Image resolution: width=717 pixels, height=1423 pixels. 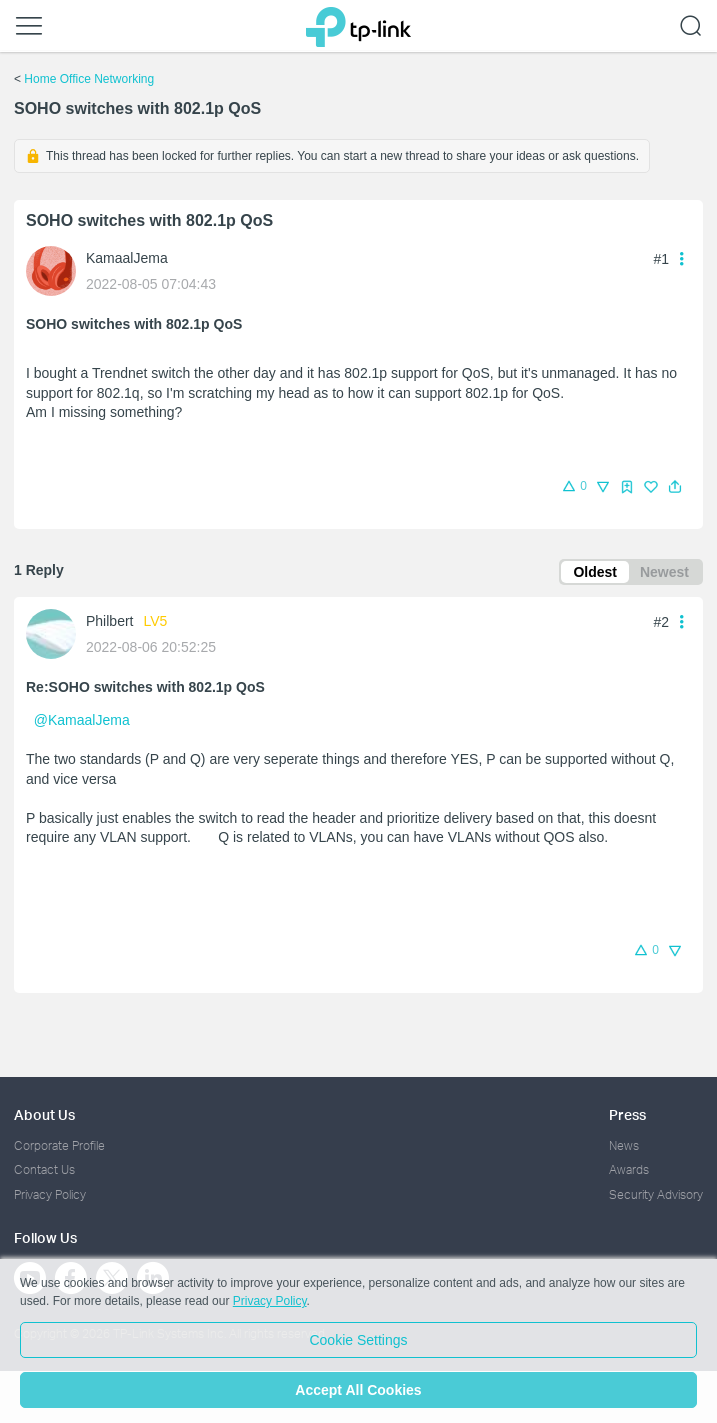 I want to click on Press, so click(x=627, y=1114).